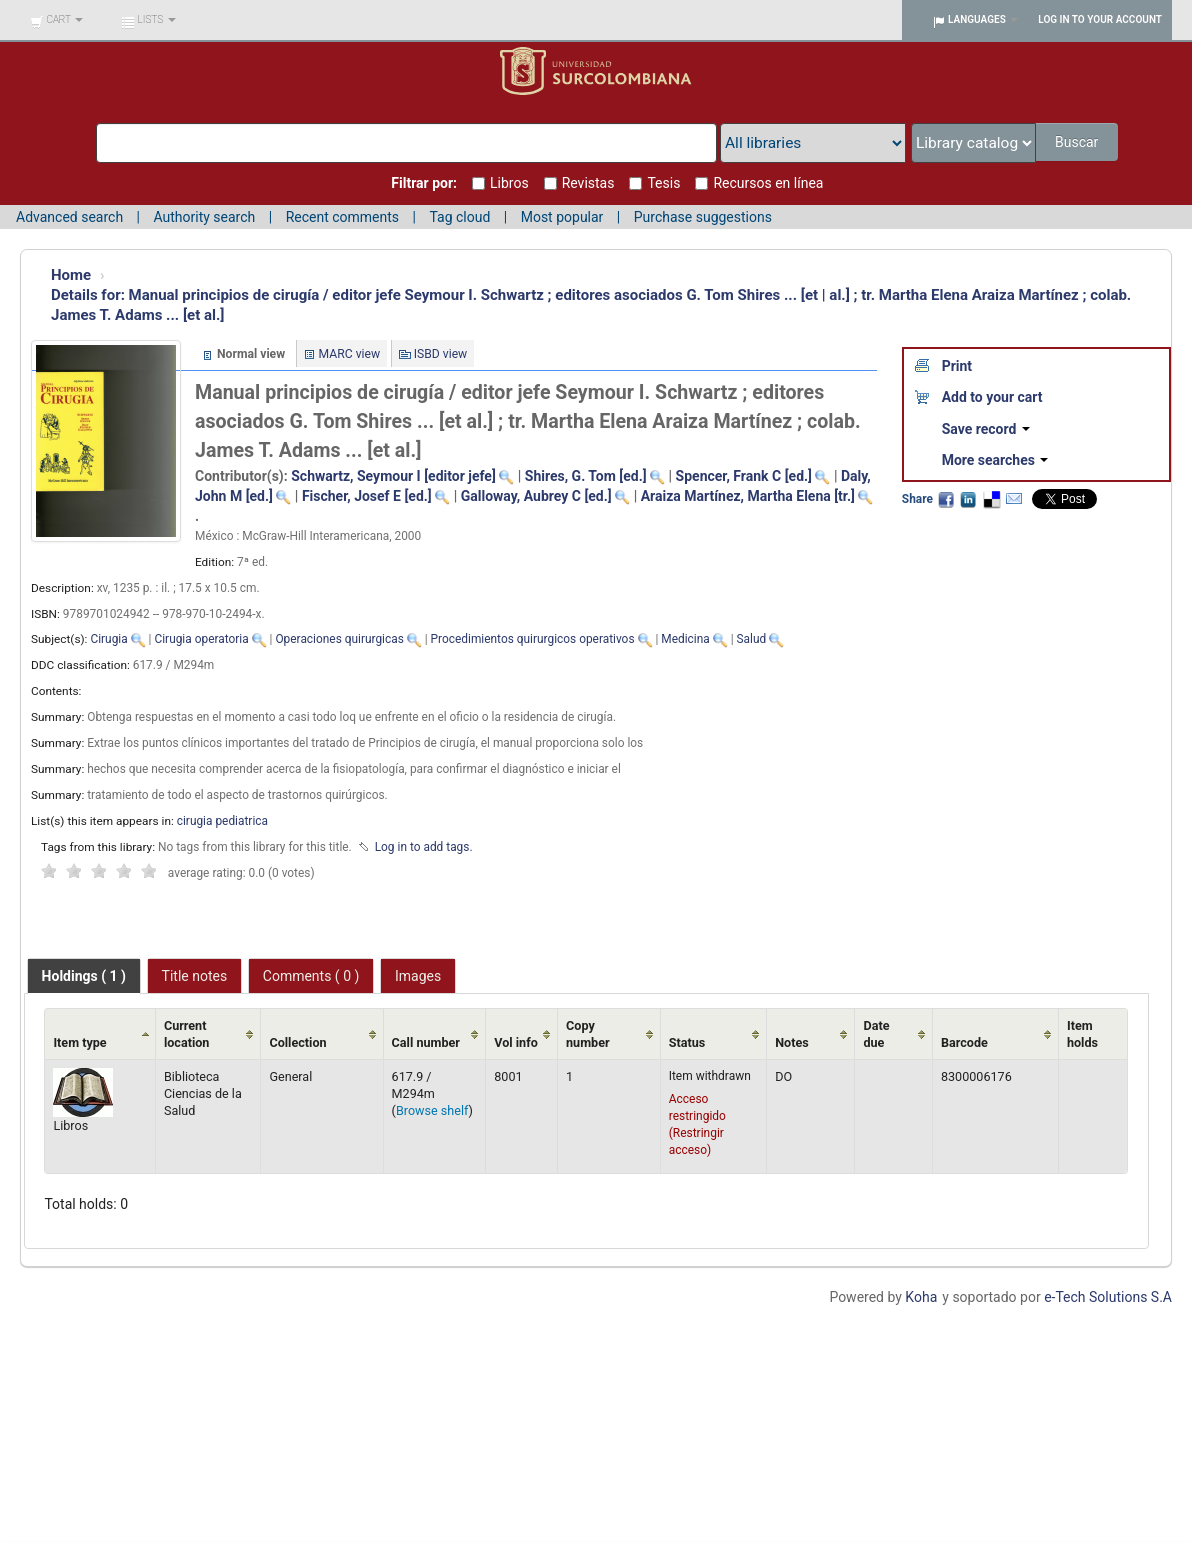 The height and width of the screenshot is (1543, 1192). I want to click on Browse shelf, so click(432, 1110).